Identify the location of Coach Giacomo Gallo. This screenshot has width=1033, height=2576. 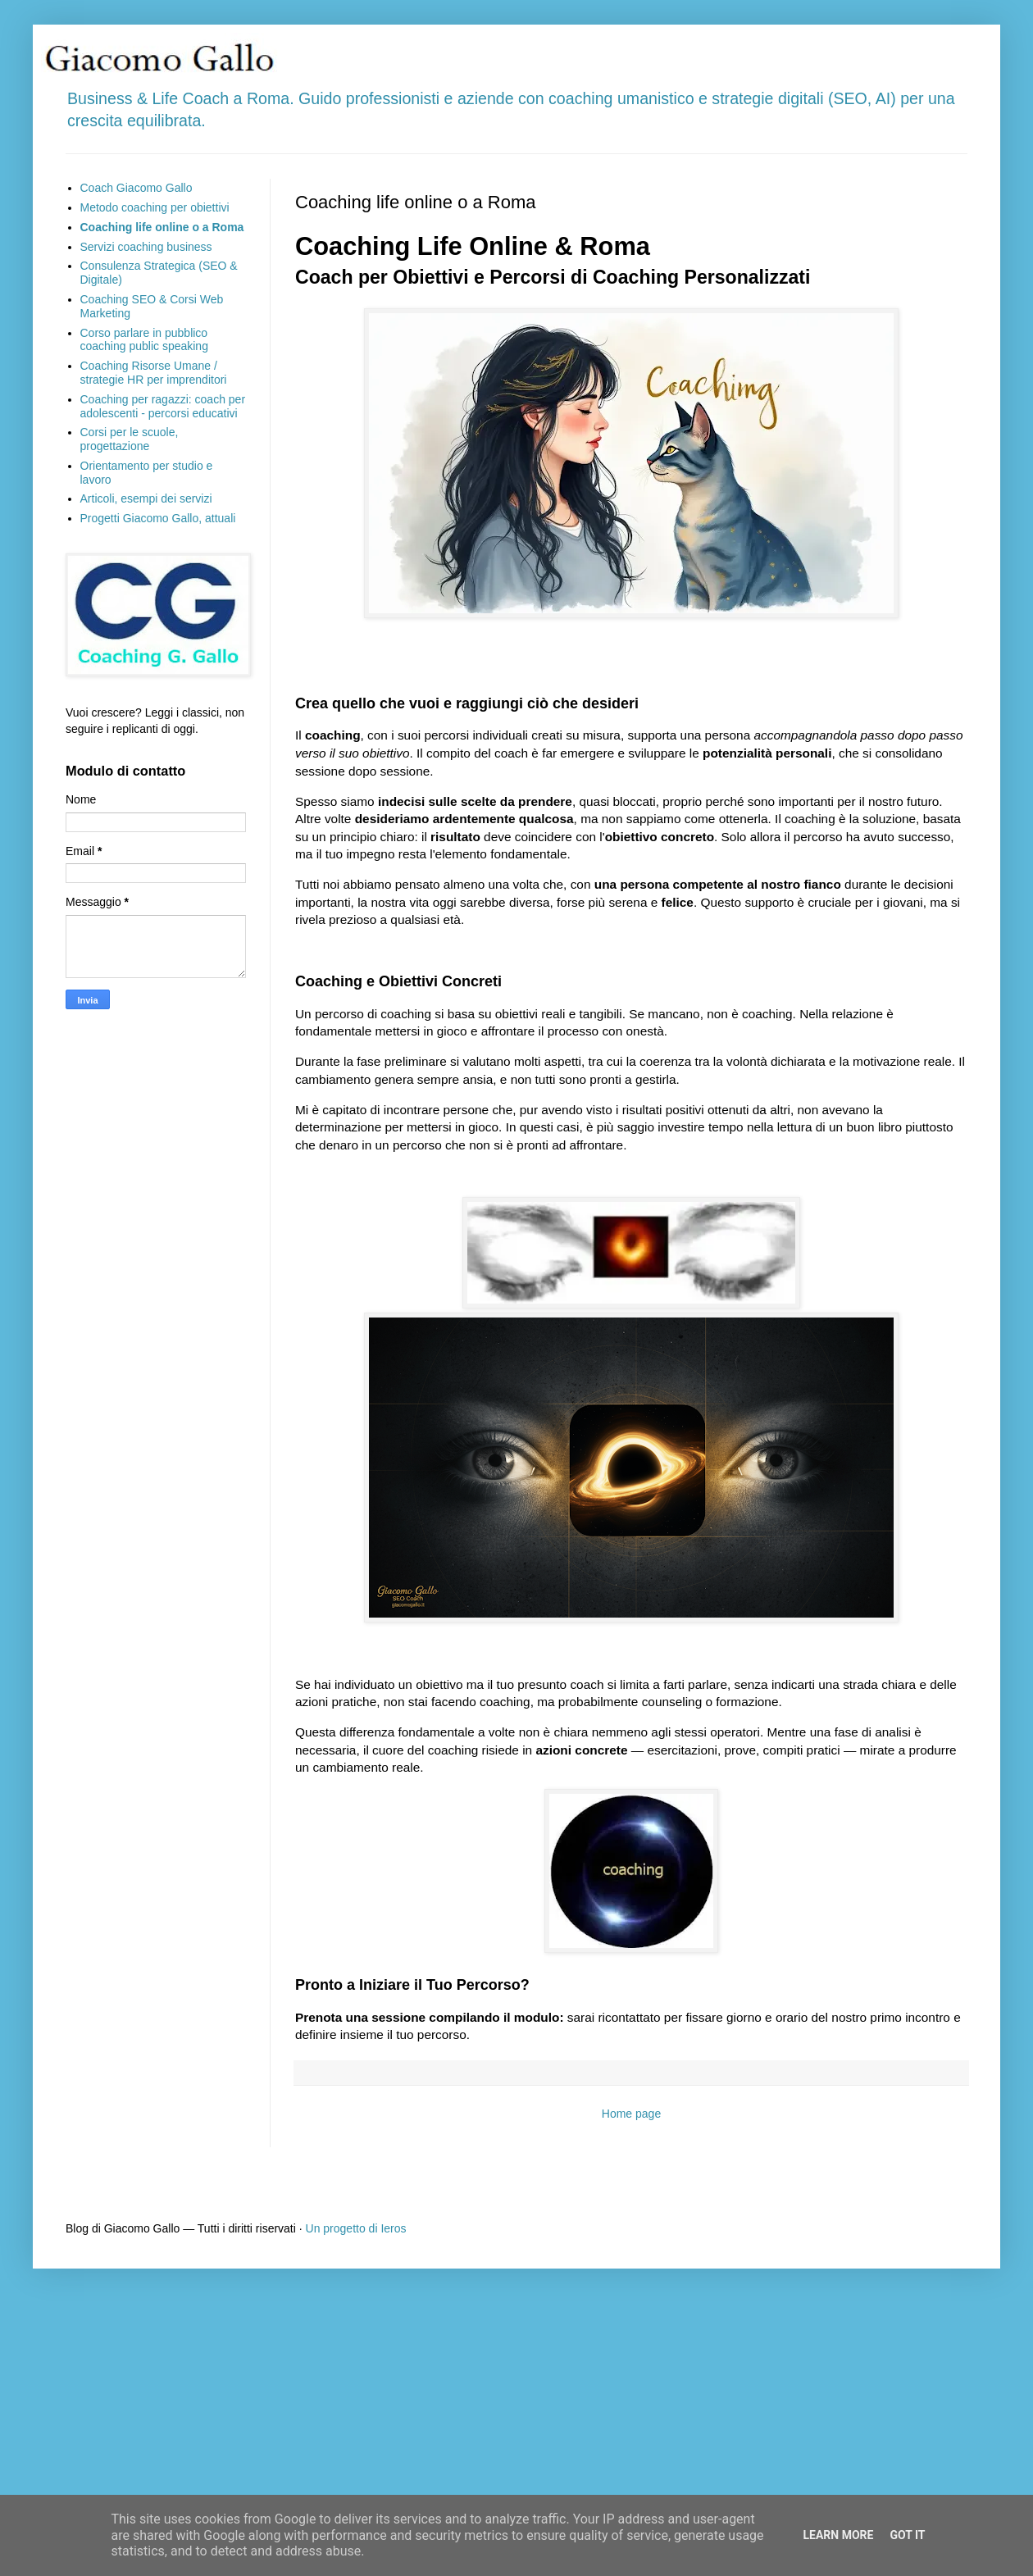
(136, 187).